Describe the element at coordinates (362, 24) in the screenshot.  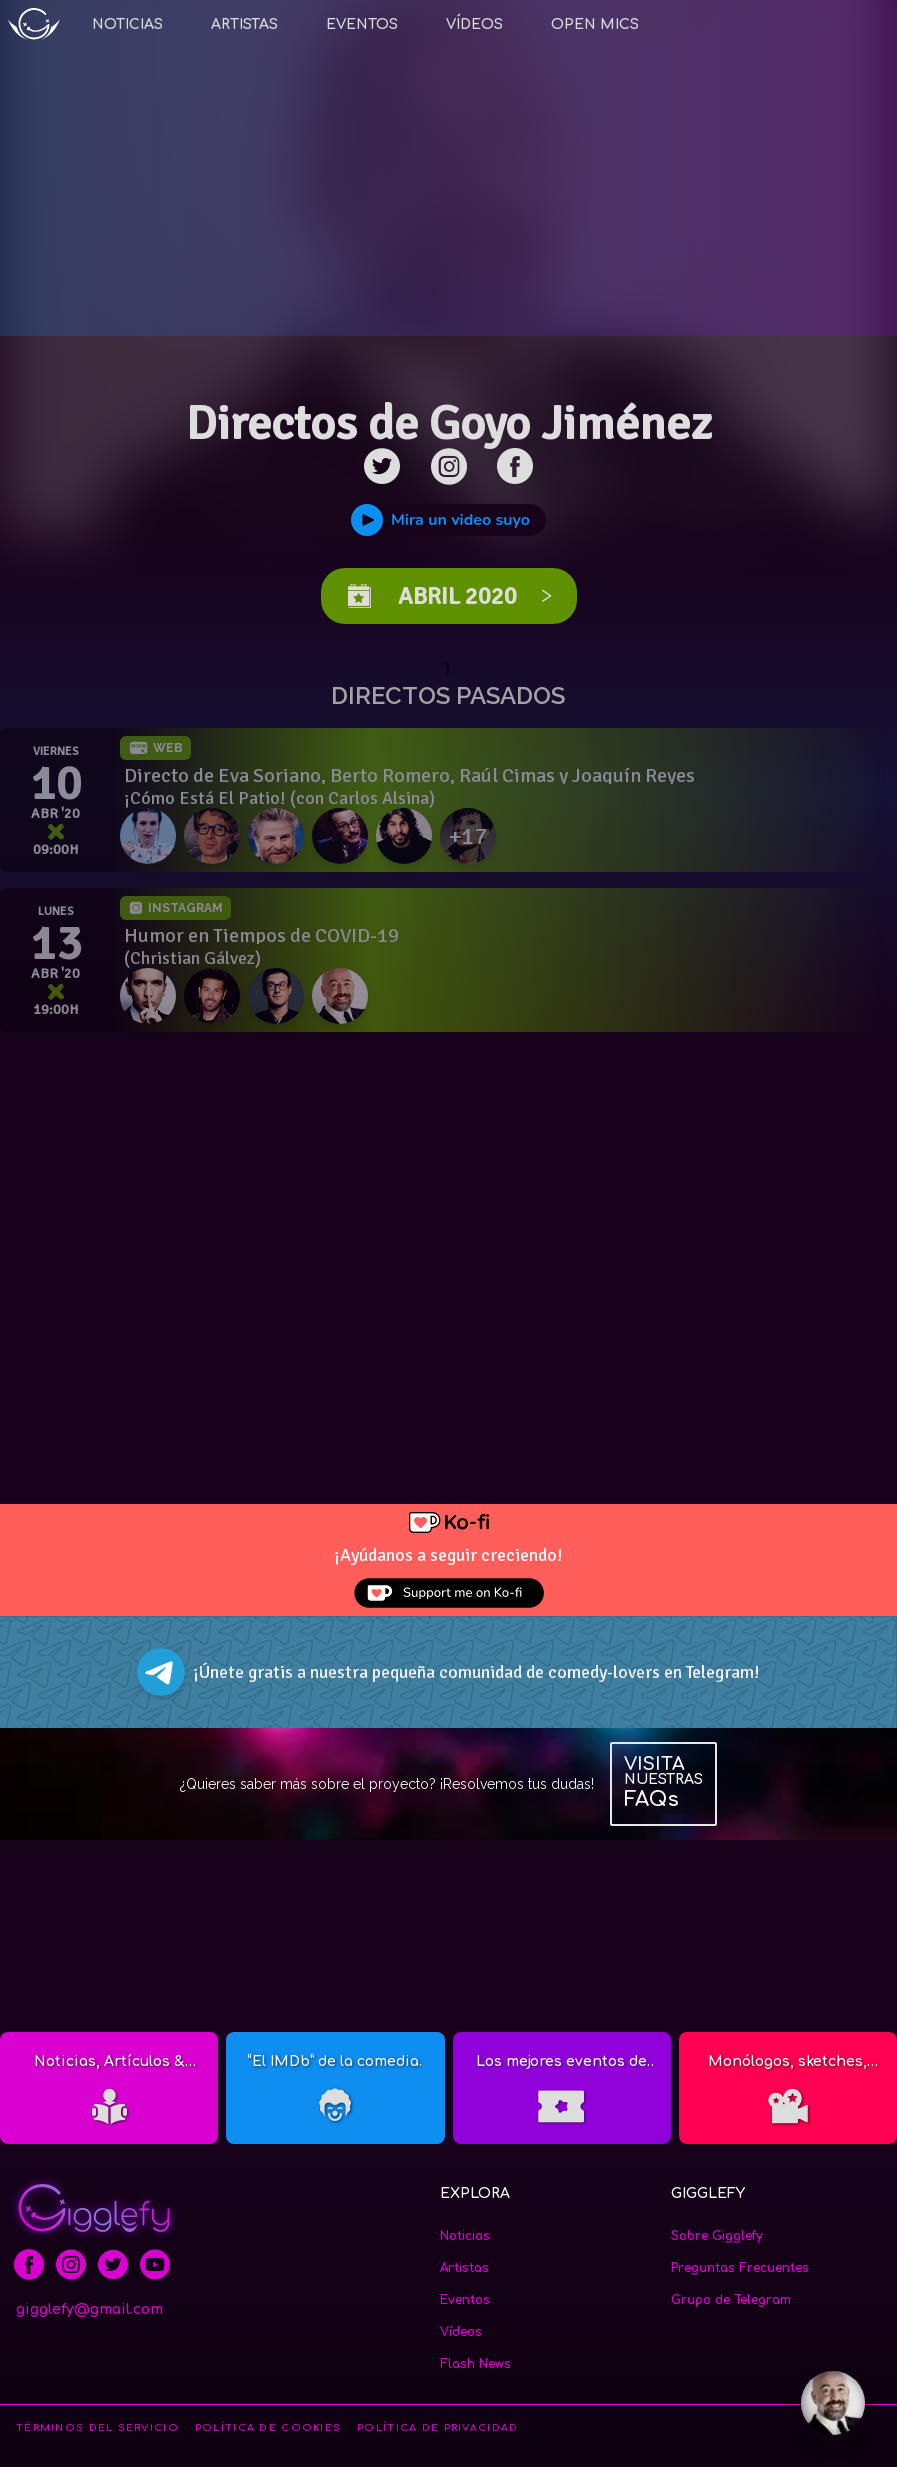
I see `Eventos` at that location.